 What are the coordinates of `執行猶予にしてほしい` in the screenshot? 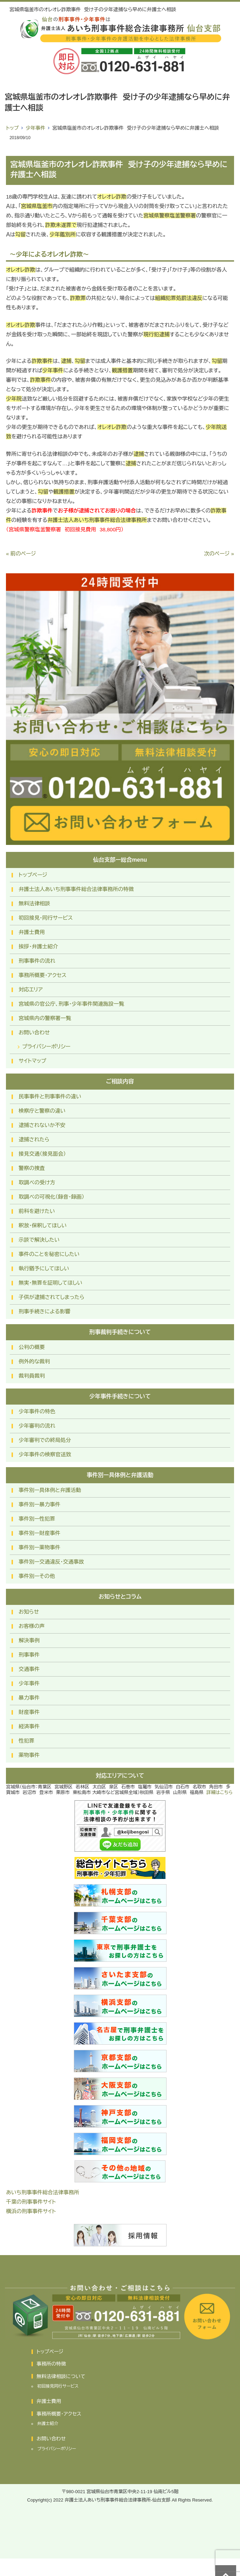 It's located at (44, 1268).